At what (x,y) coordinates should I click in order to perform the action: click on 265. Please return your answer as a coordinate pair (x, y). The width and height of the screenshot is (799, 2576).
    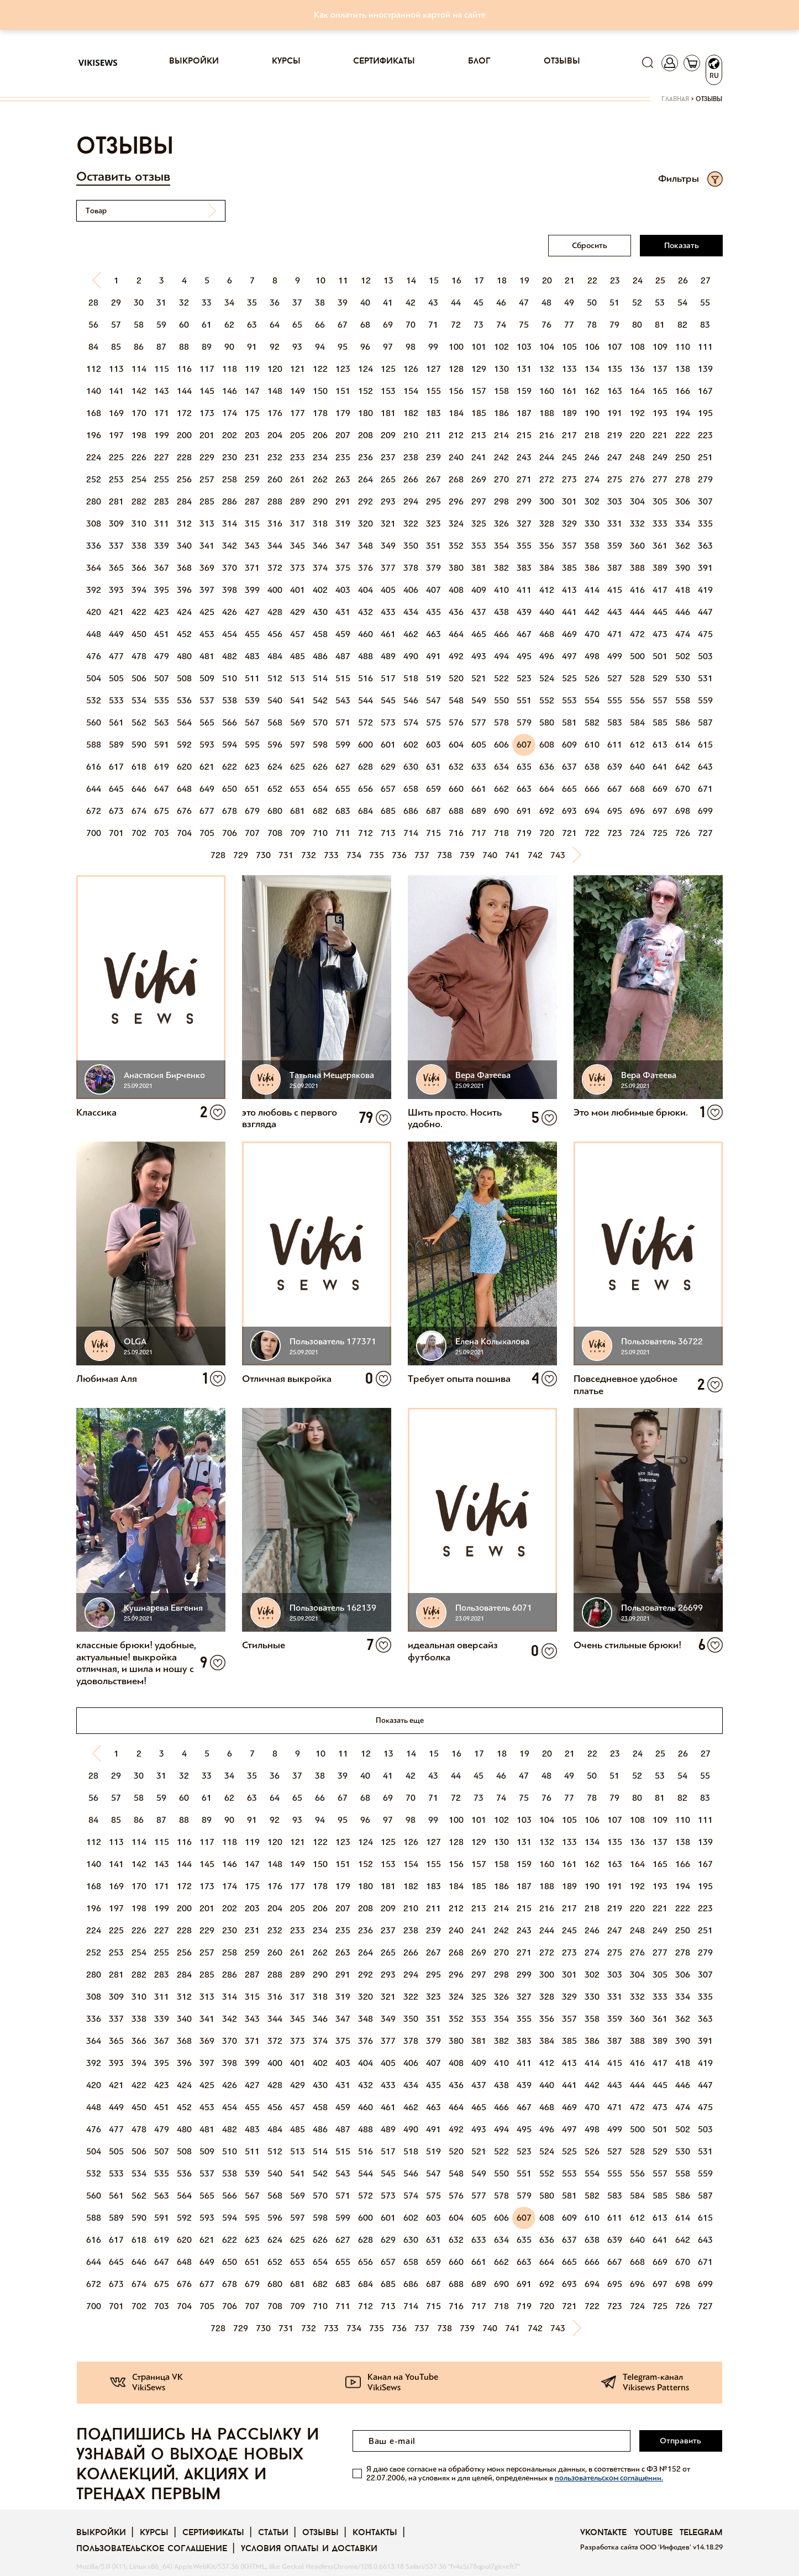
    Looking at the image, I should click on (388, 479).